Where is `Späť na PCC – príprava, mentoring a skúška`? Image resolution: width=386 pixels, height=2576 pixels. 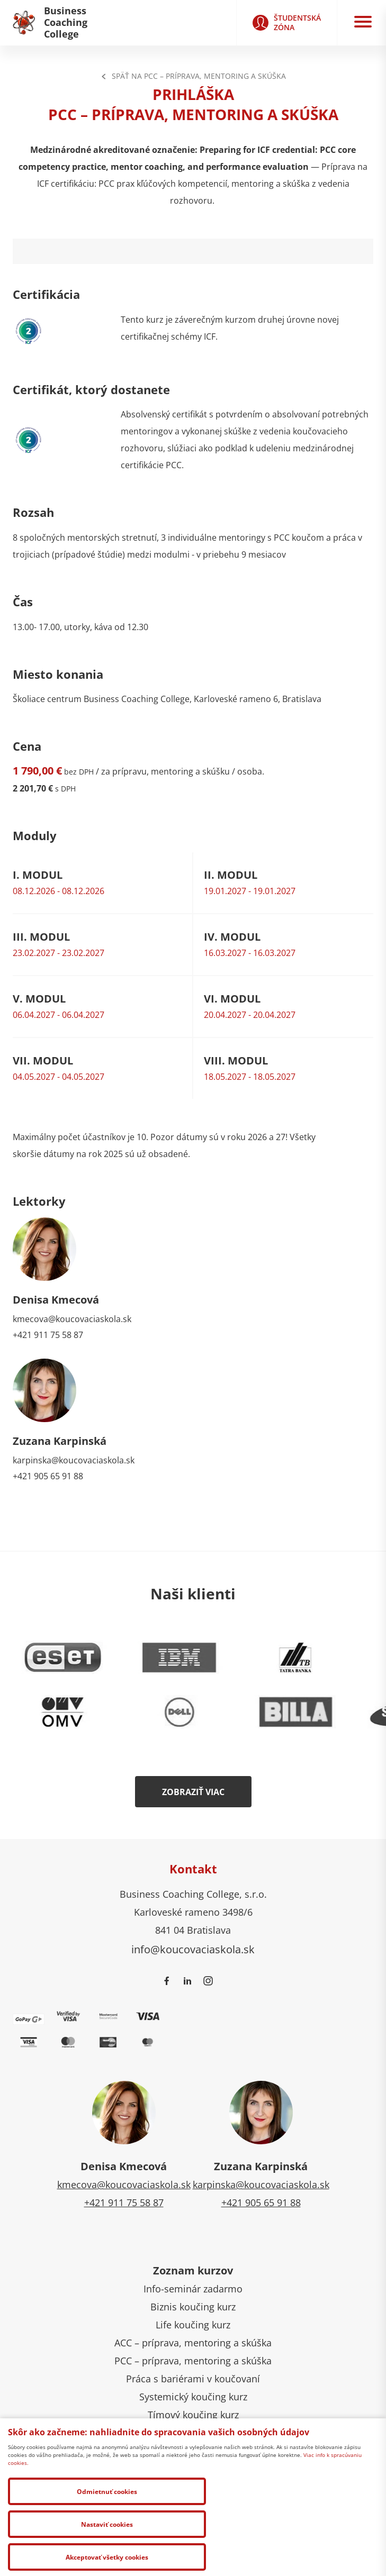 Späť na PCC – príprava, mentoring a skúška is located at coordinates (193, 76).